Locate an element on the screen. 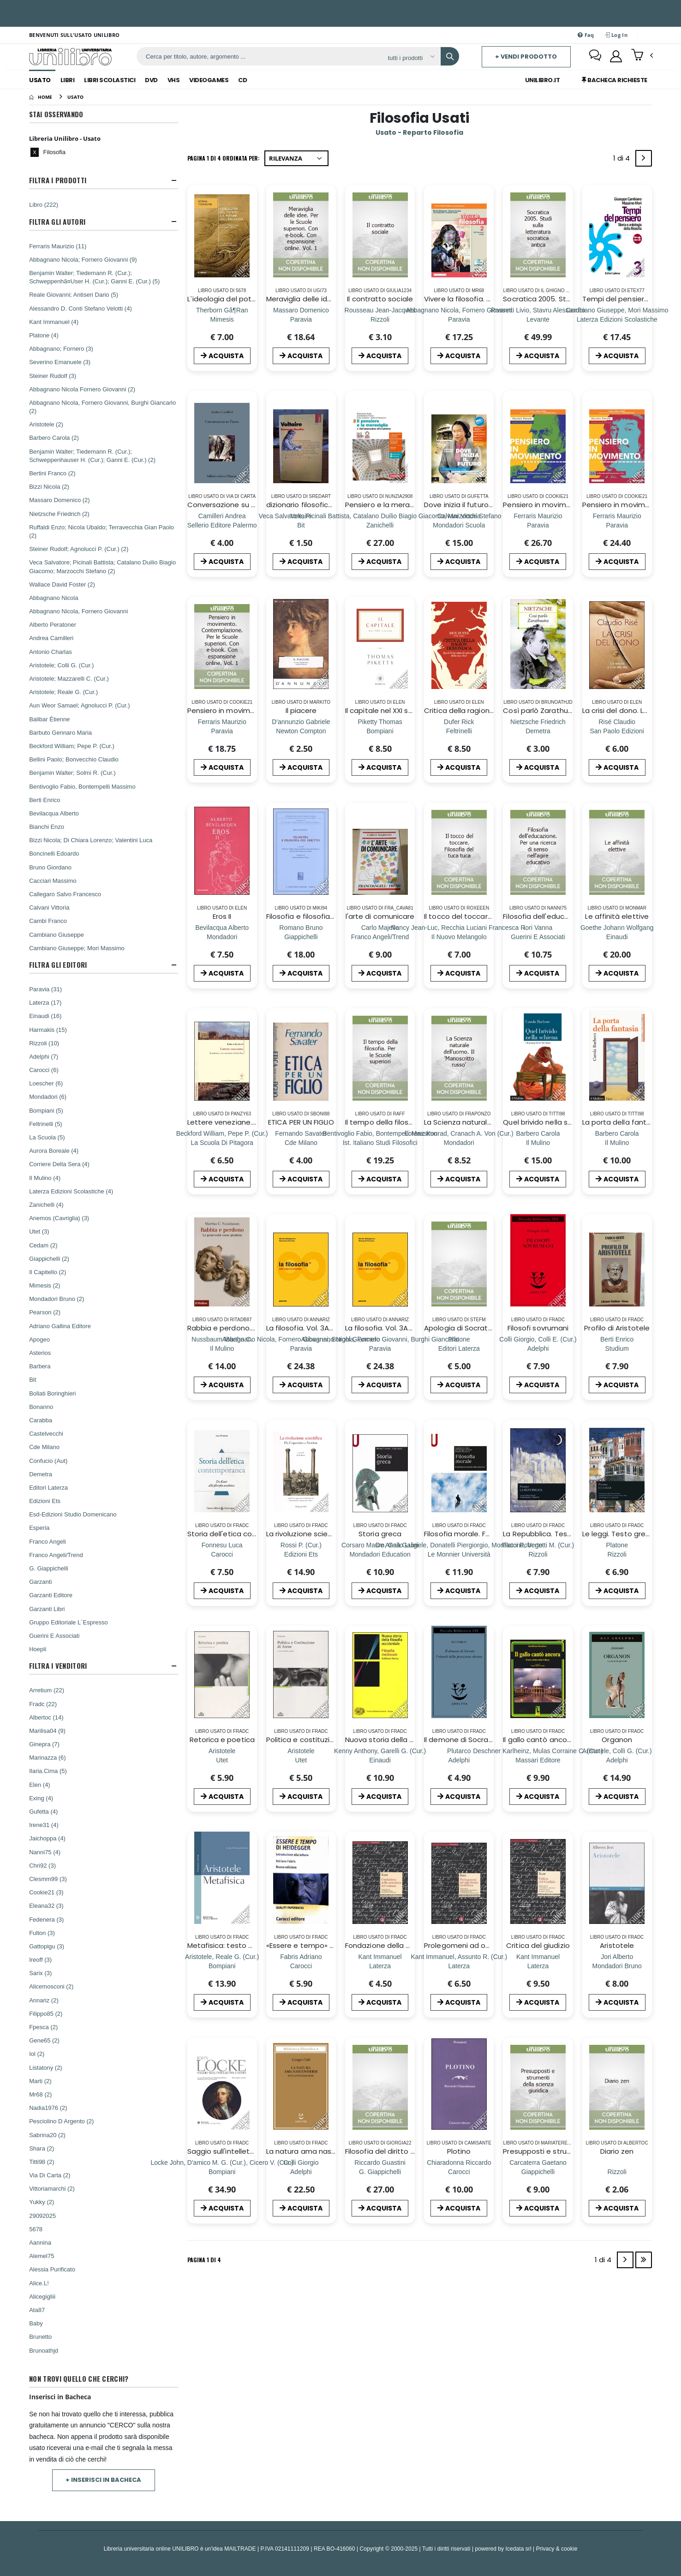 This screenshot has width=681, height=2576. Adelphi (7) is located at coordinates (43, 1056).